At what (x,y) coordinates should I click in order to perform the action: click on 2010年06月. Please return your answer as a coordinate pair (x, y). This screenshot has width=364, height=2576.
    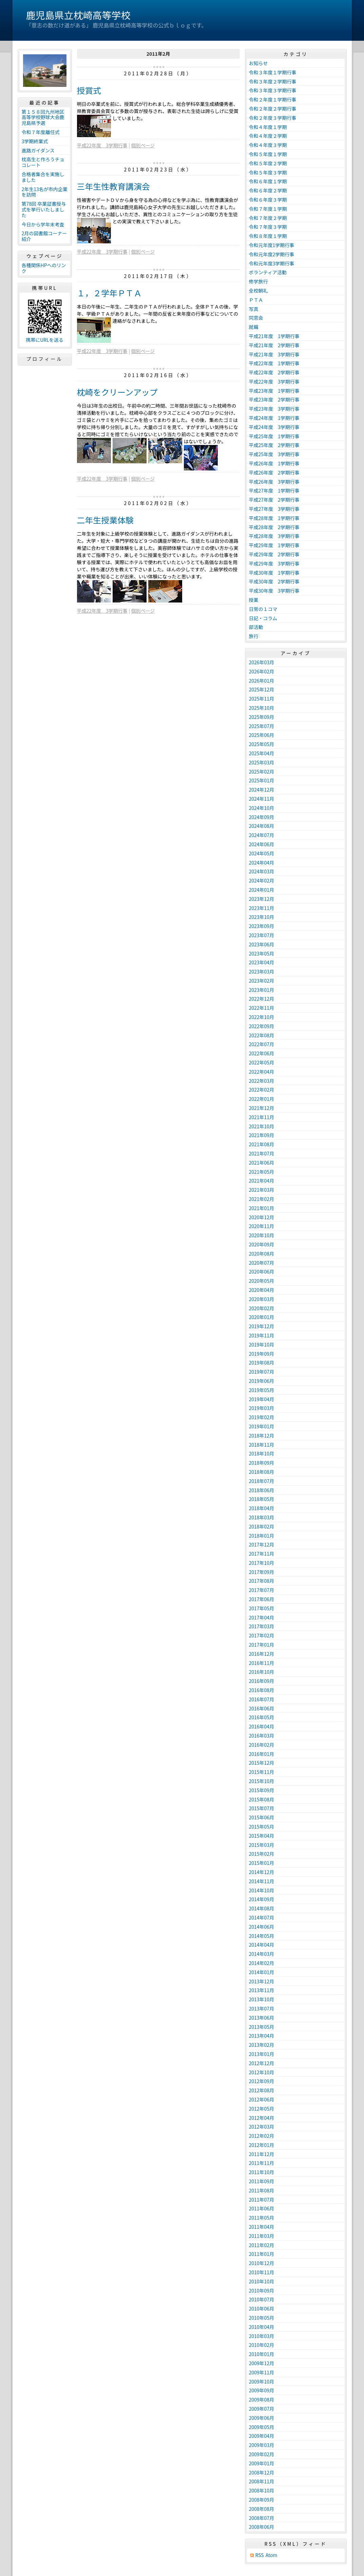
    Looking at the image, I should click on (261, 2308).